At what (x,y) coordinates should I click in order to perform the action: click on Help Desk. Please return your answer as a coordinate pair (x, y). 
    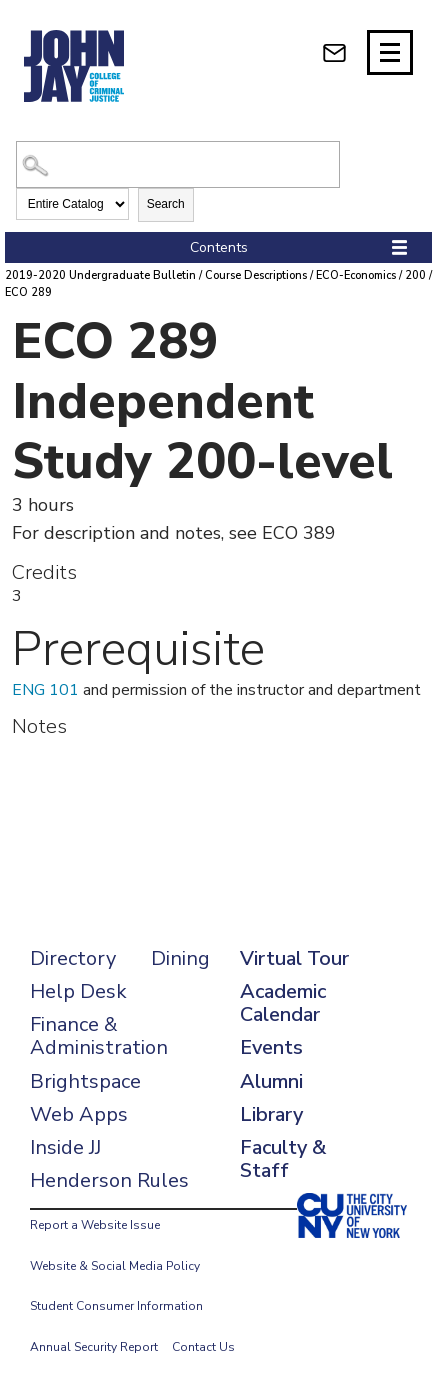
    Looking at the image, I should click on (78, 991).